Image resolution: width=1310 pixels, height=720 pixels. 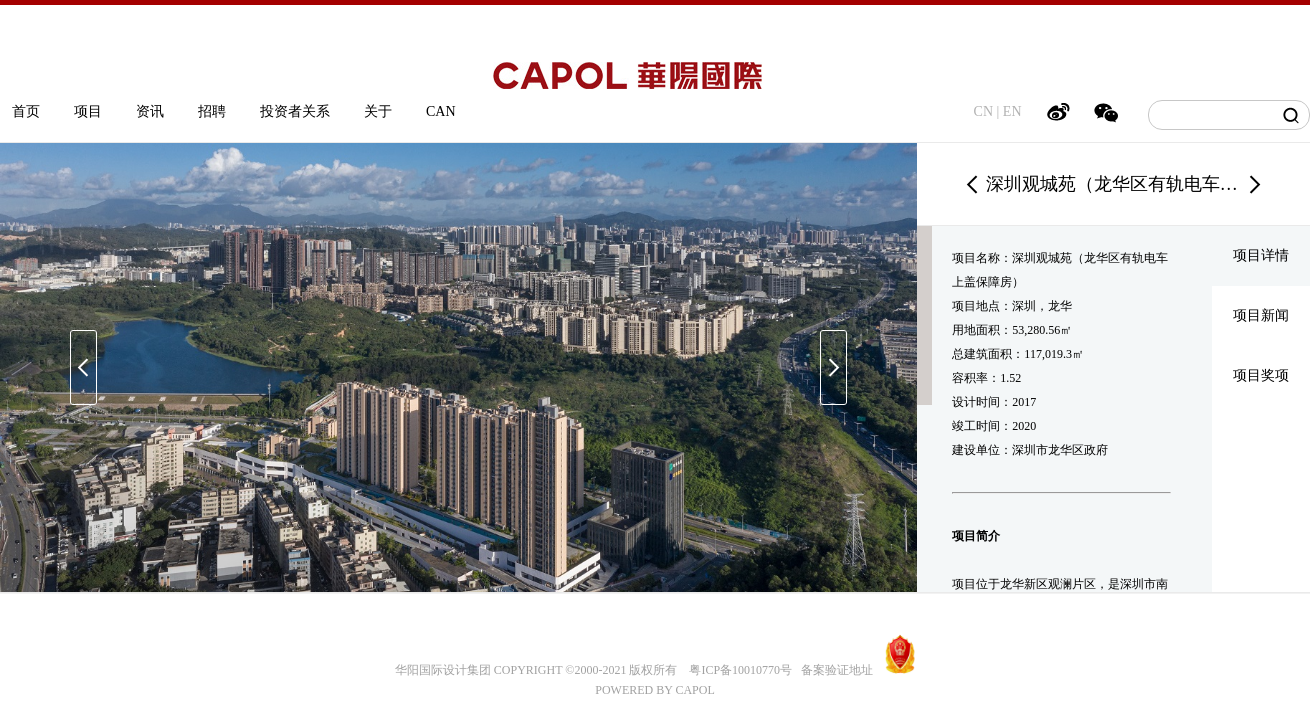 I want to click on CAN, so click(x=441, y=111).